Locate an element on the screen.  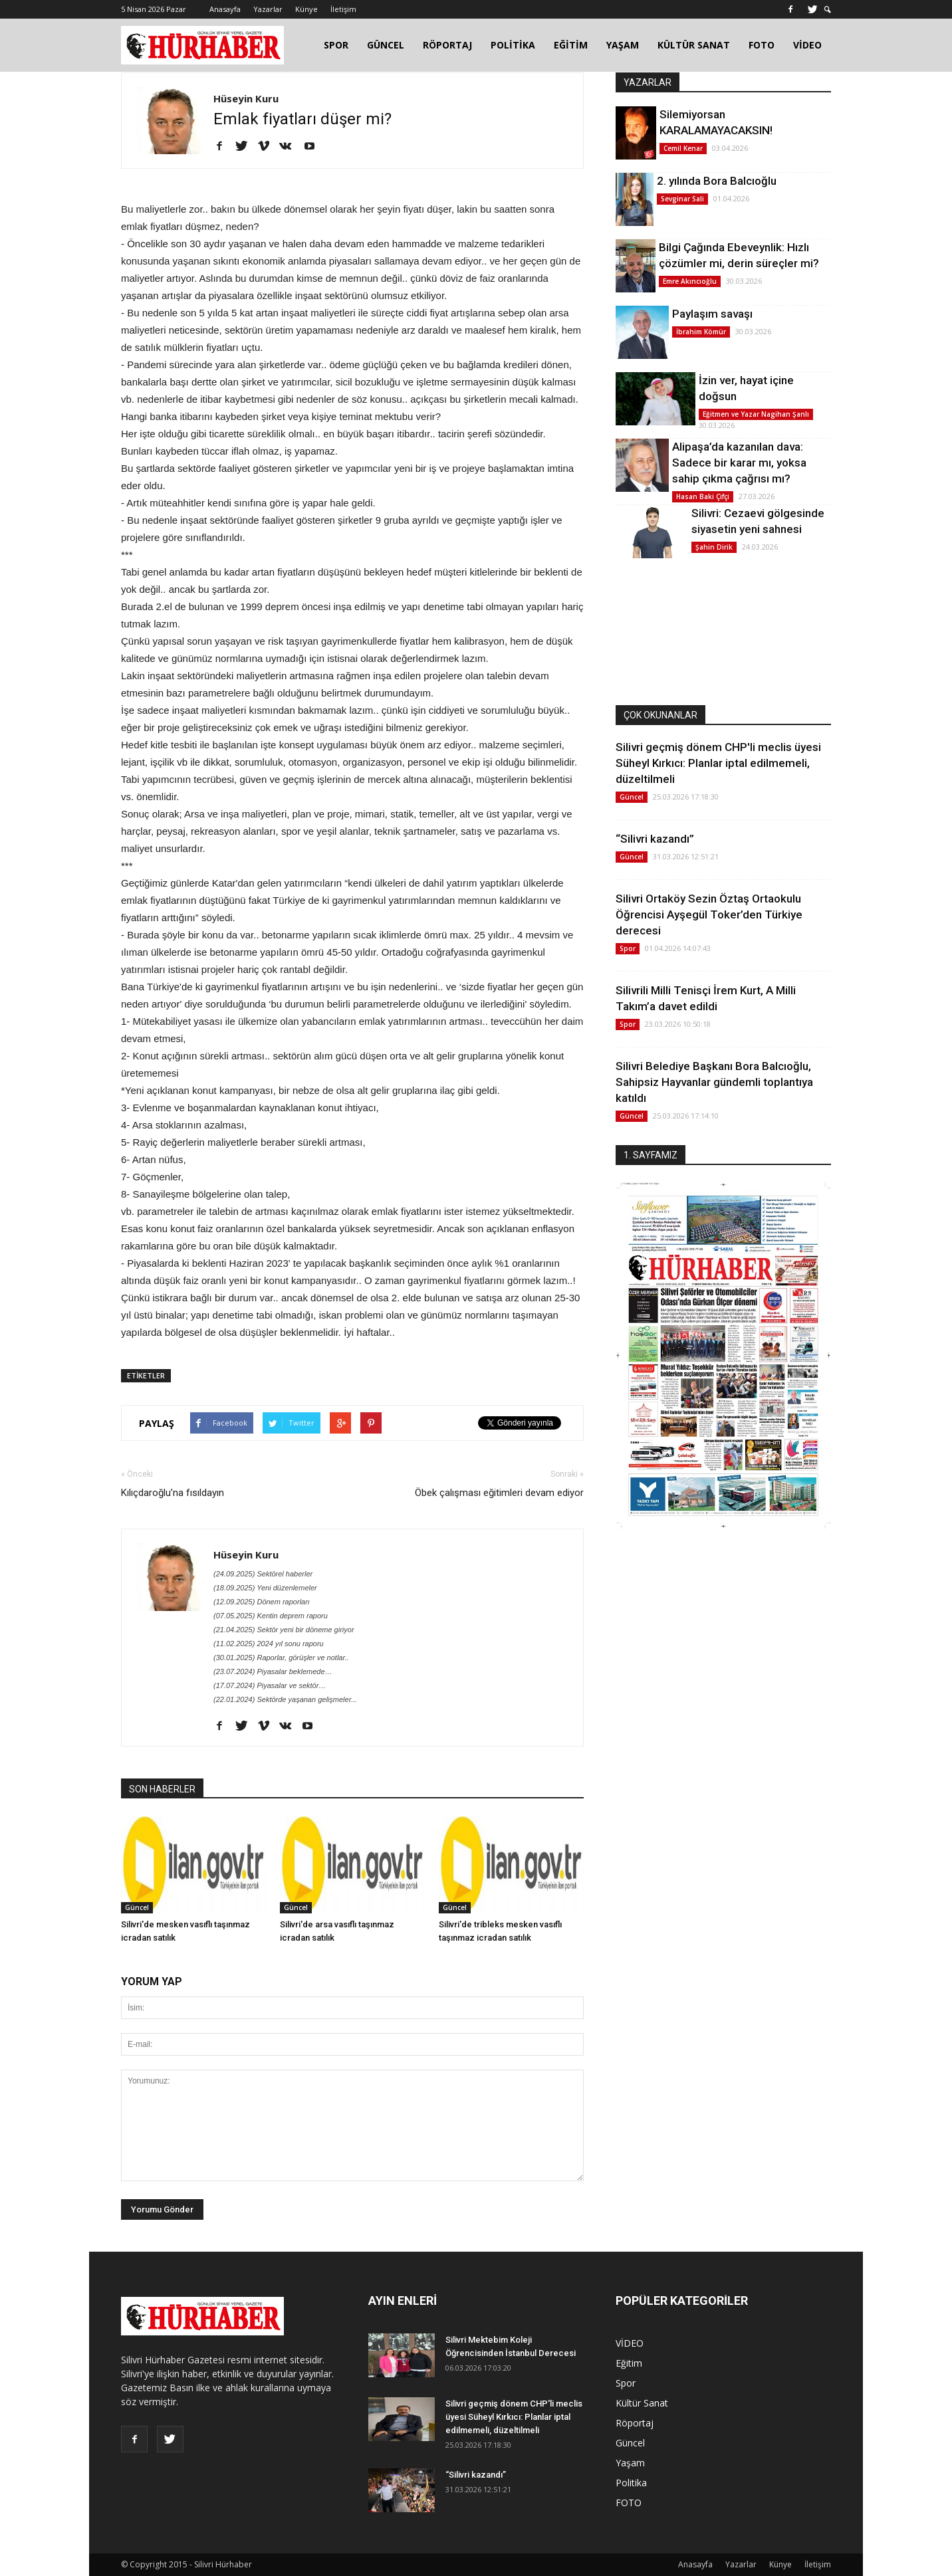
POLİTİKA is located at coordinates (513, 45).